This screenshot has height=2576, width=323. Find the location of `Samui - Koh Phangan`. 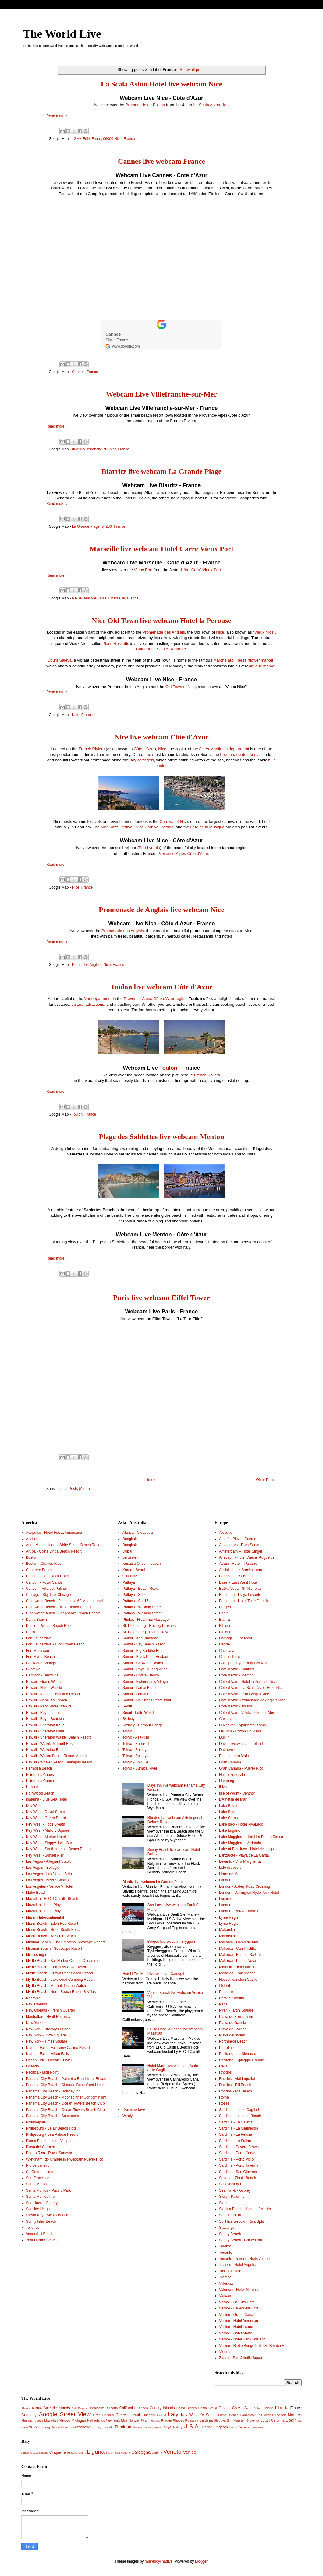

Samui - Koh Phangan is located at coordinates (140, 1638).